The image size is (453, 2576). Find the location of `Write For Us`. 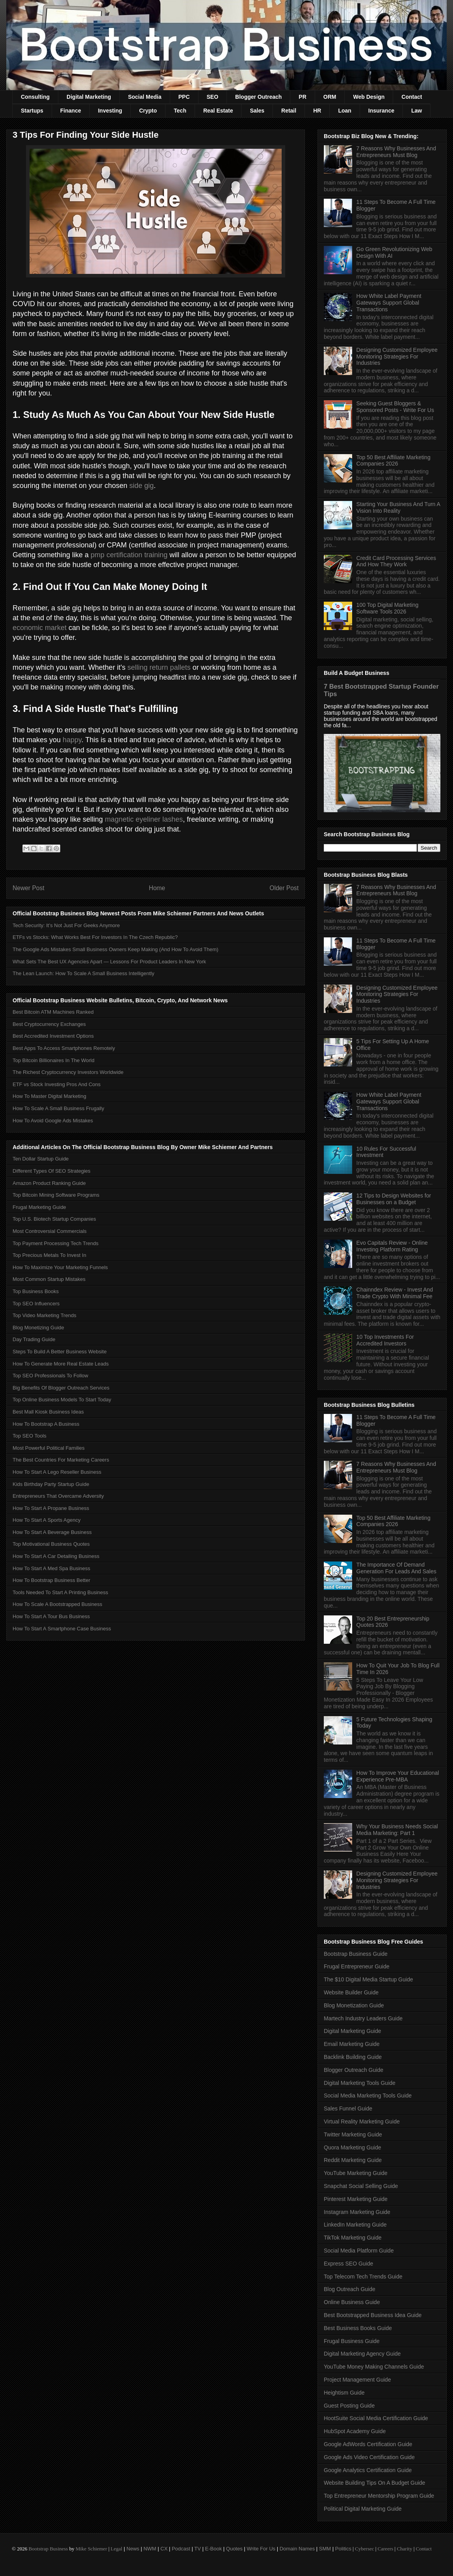

Write For Us is located at coordinates (261, 2549).